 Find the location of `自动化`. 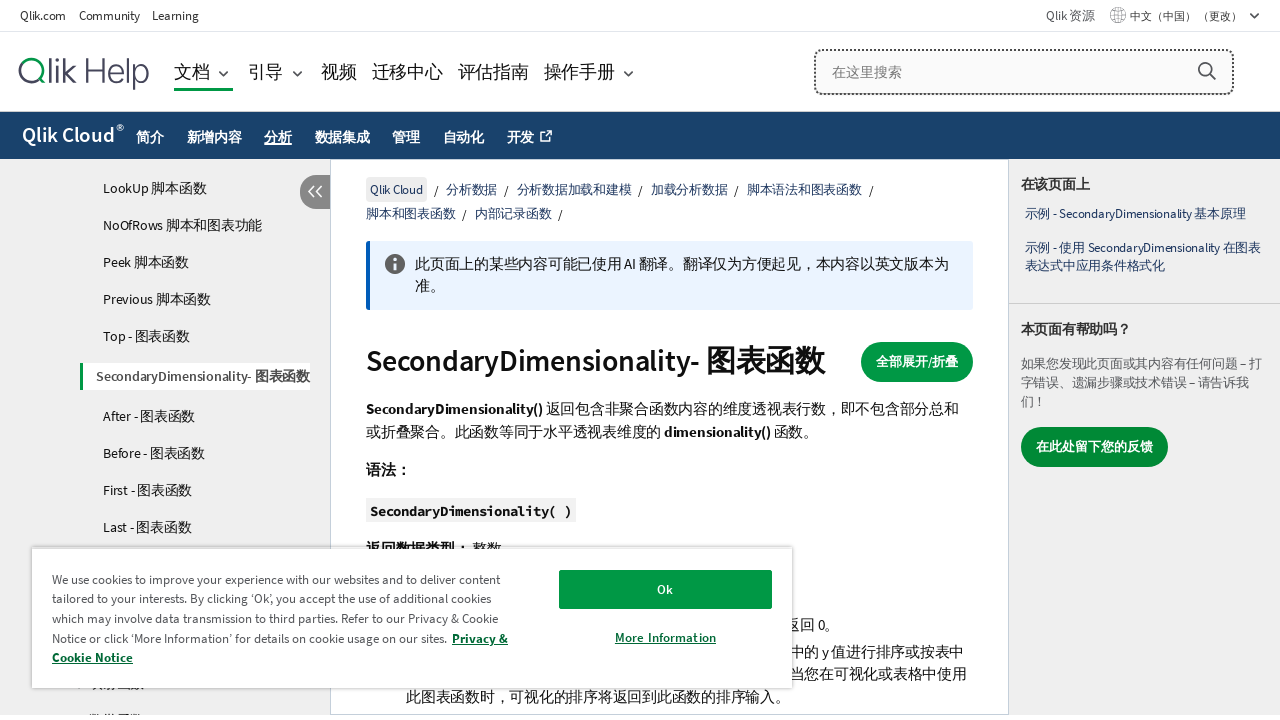

自动化 is located at coordinates (463, 137).